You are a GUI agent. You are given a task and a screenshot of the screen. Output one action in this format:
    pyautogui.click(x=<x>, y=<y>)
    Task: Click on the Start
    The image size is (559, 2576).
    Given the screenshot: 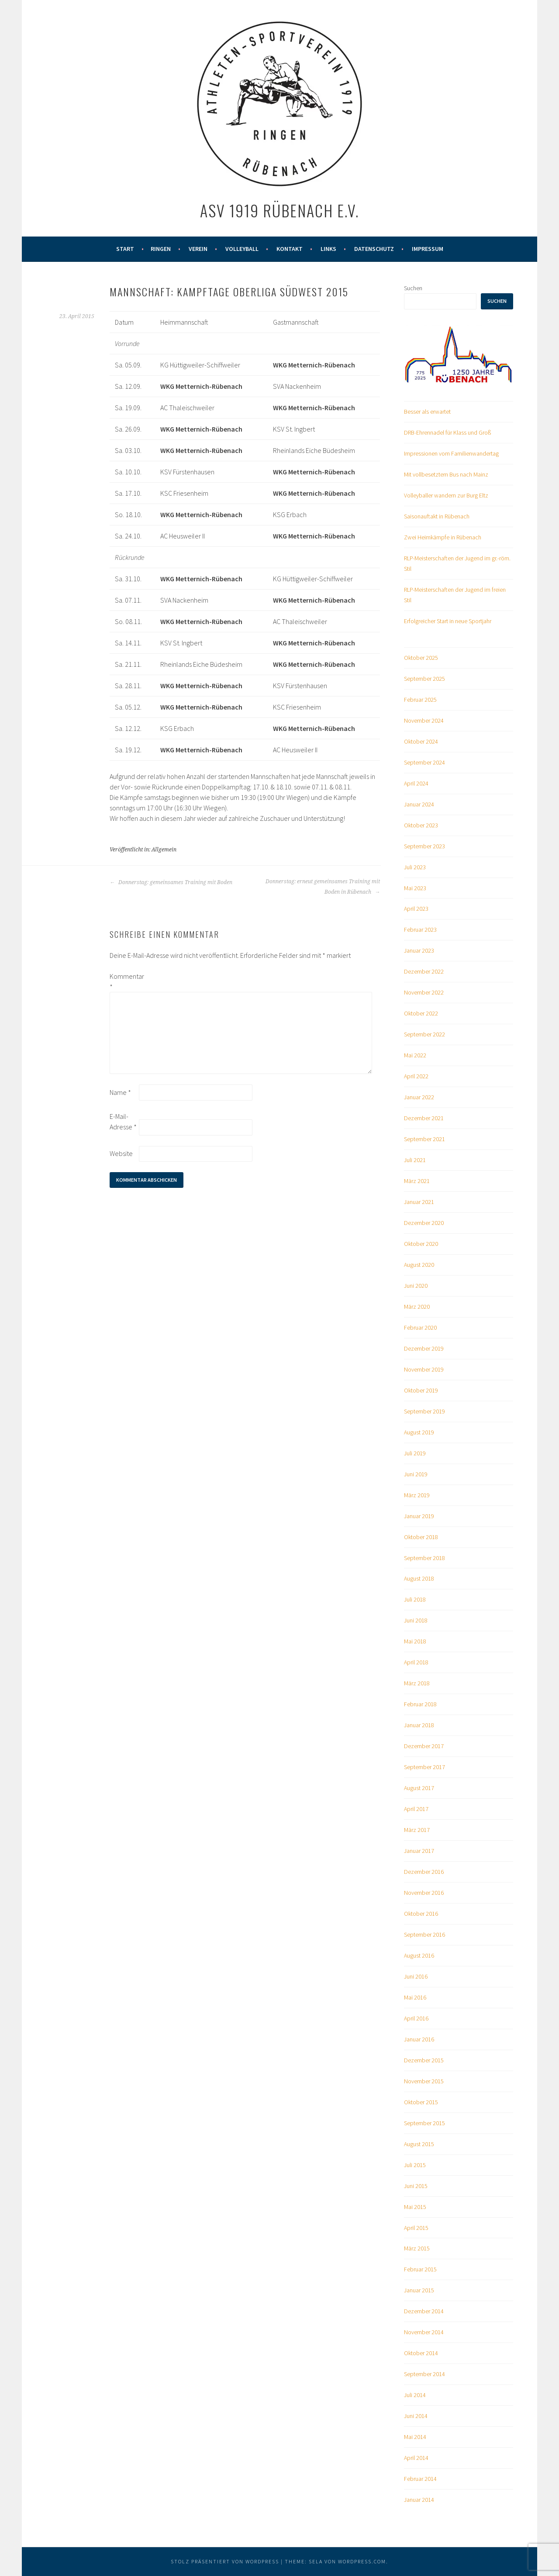 What is the action you would take?
    pyautogui.click(x=125, y=249)
    